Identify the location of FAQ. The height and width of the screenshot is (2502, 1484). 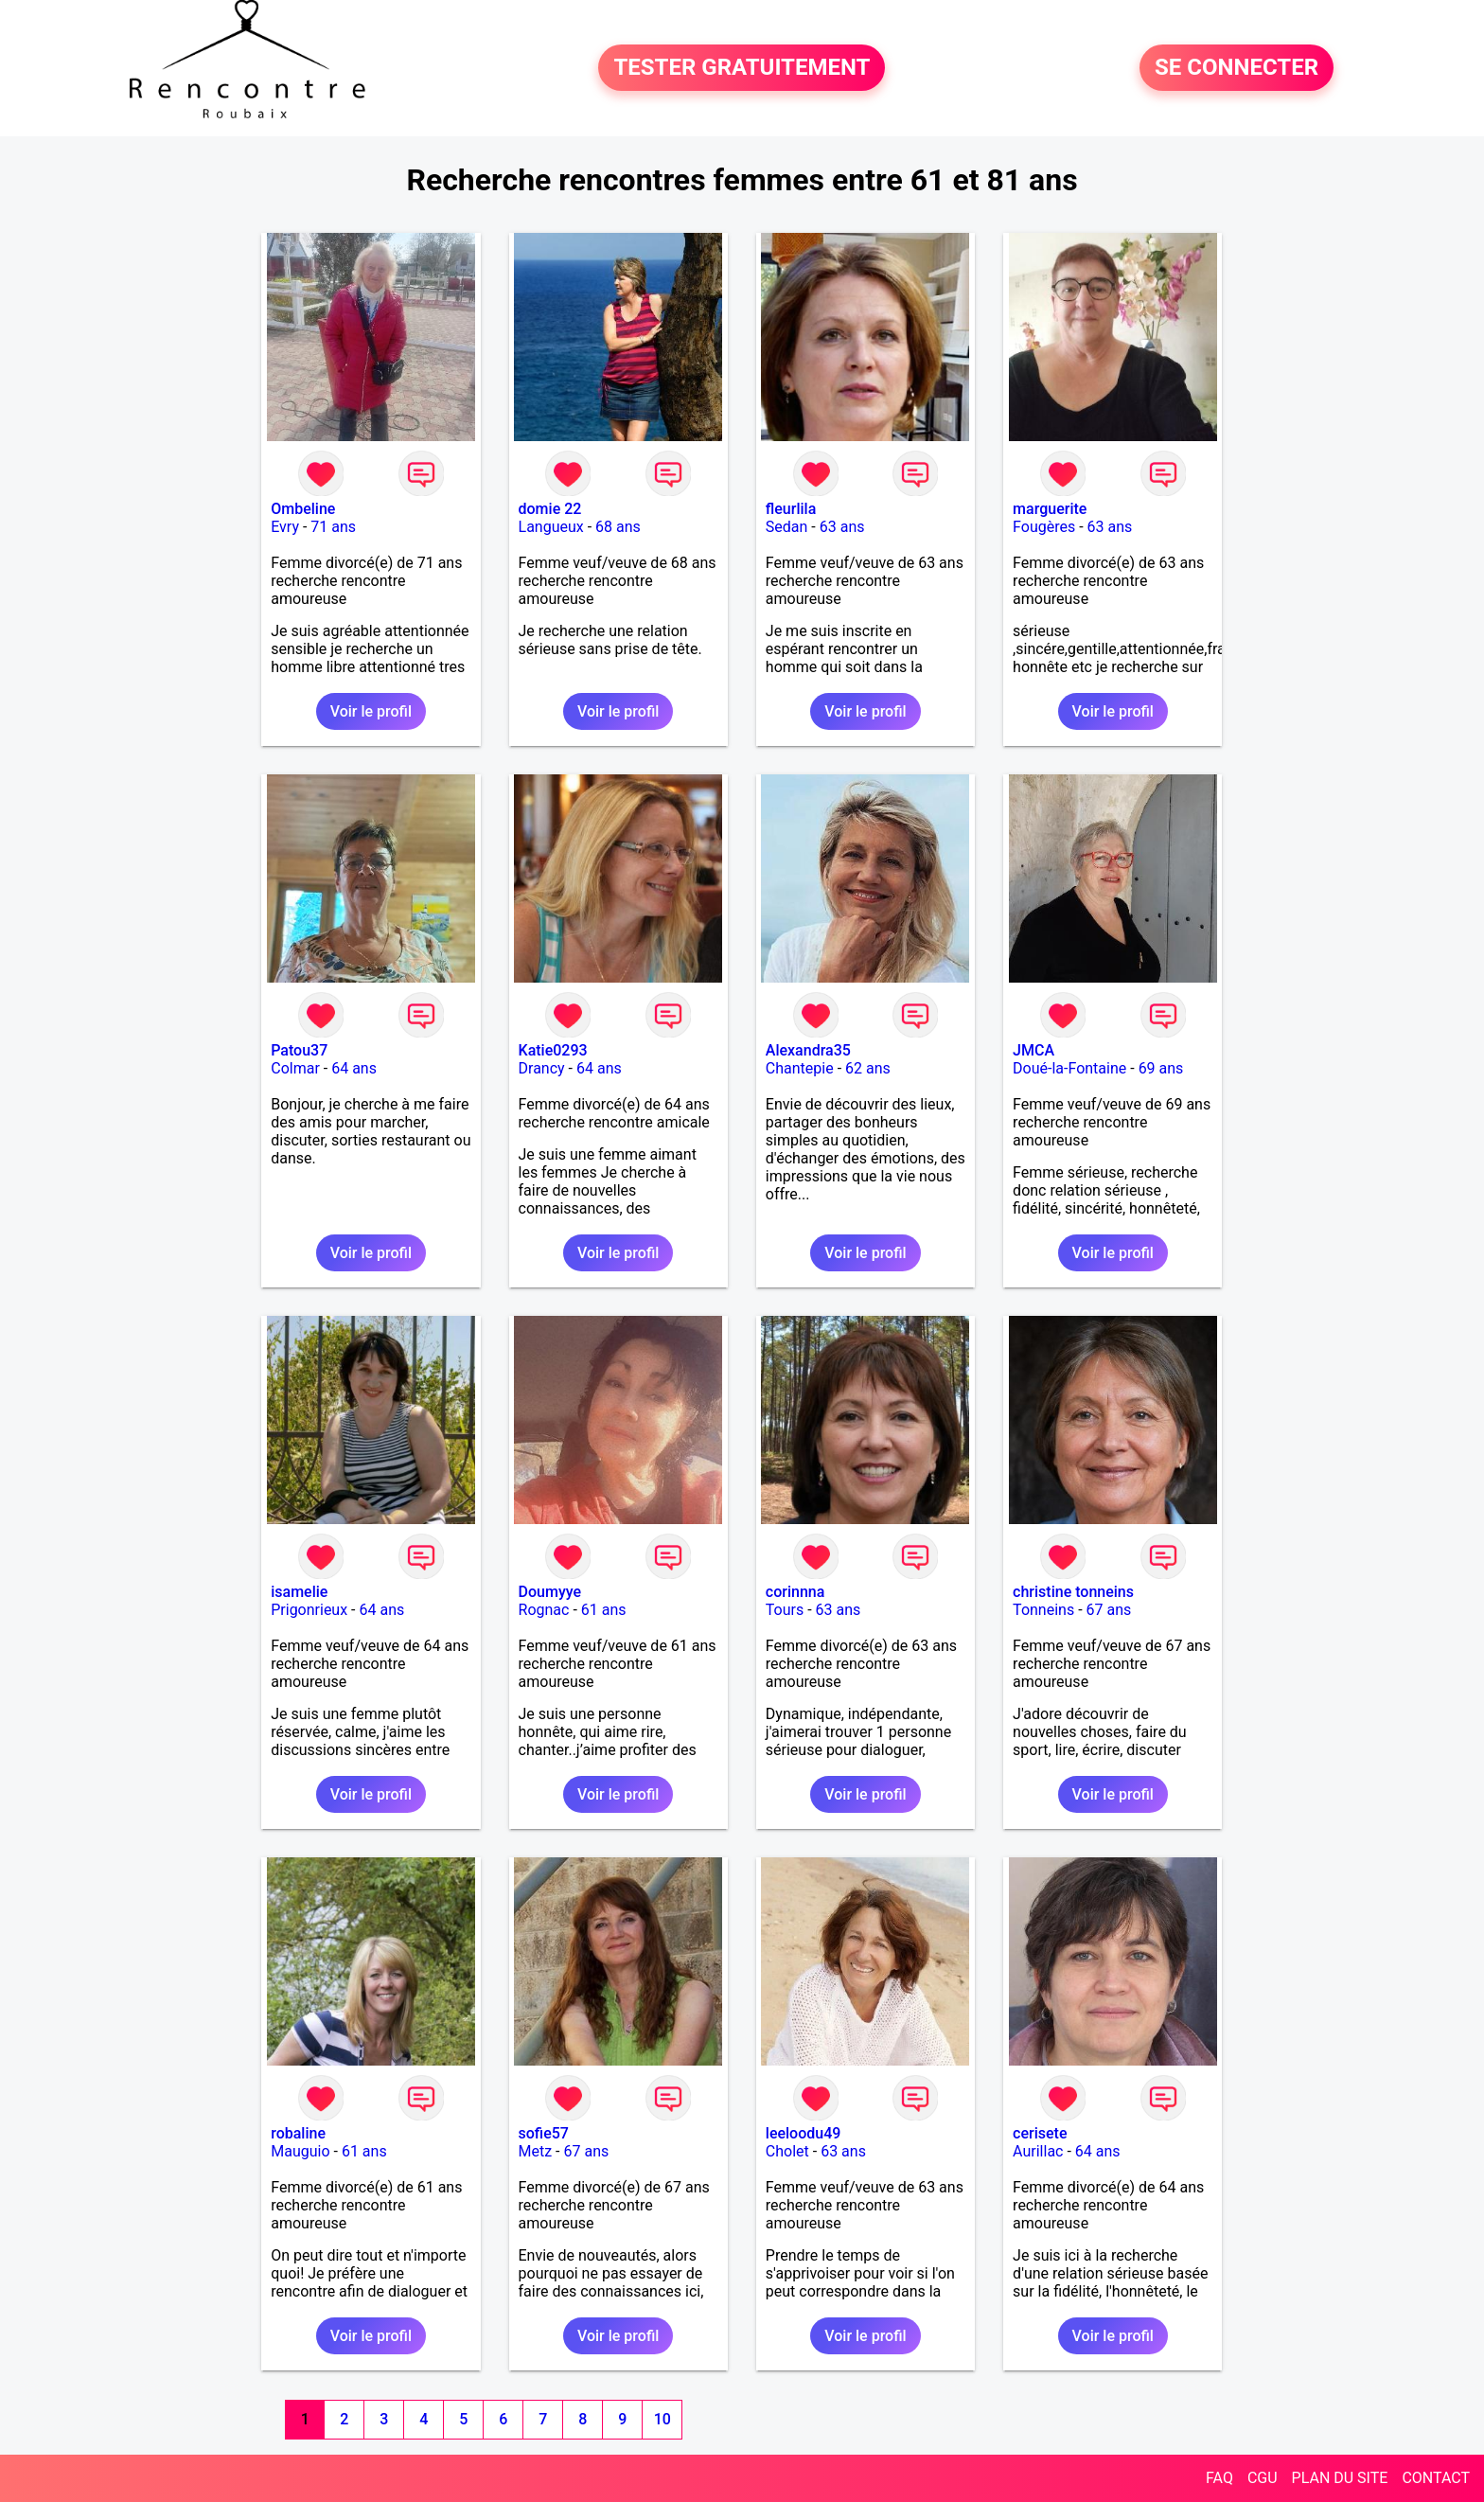
(1219, 2478).